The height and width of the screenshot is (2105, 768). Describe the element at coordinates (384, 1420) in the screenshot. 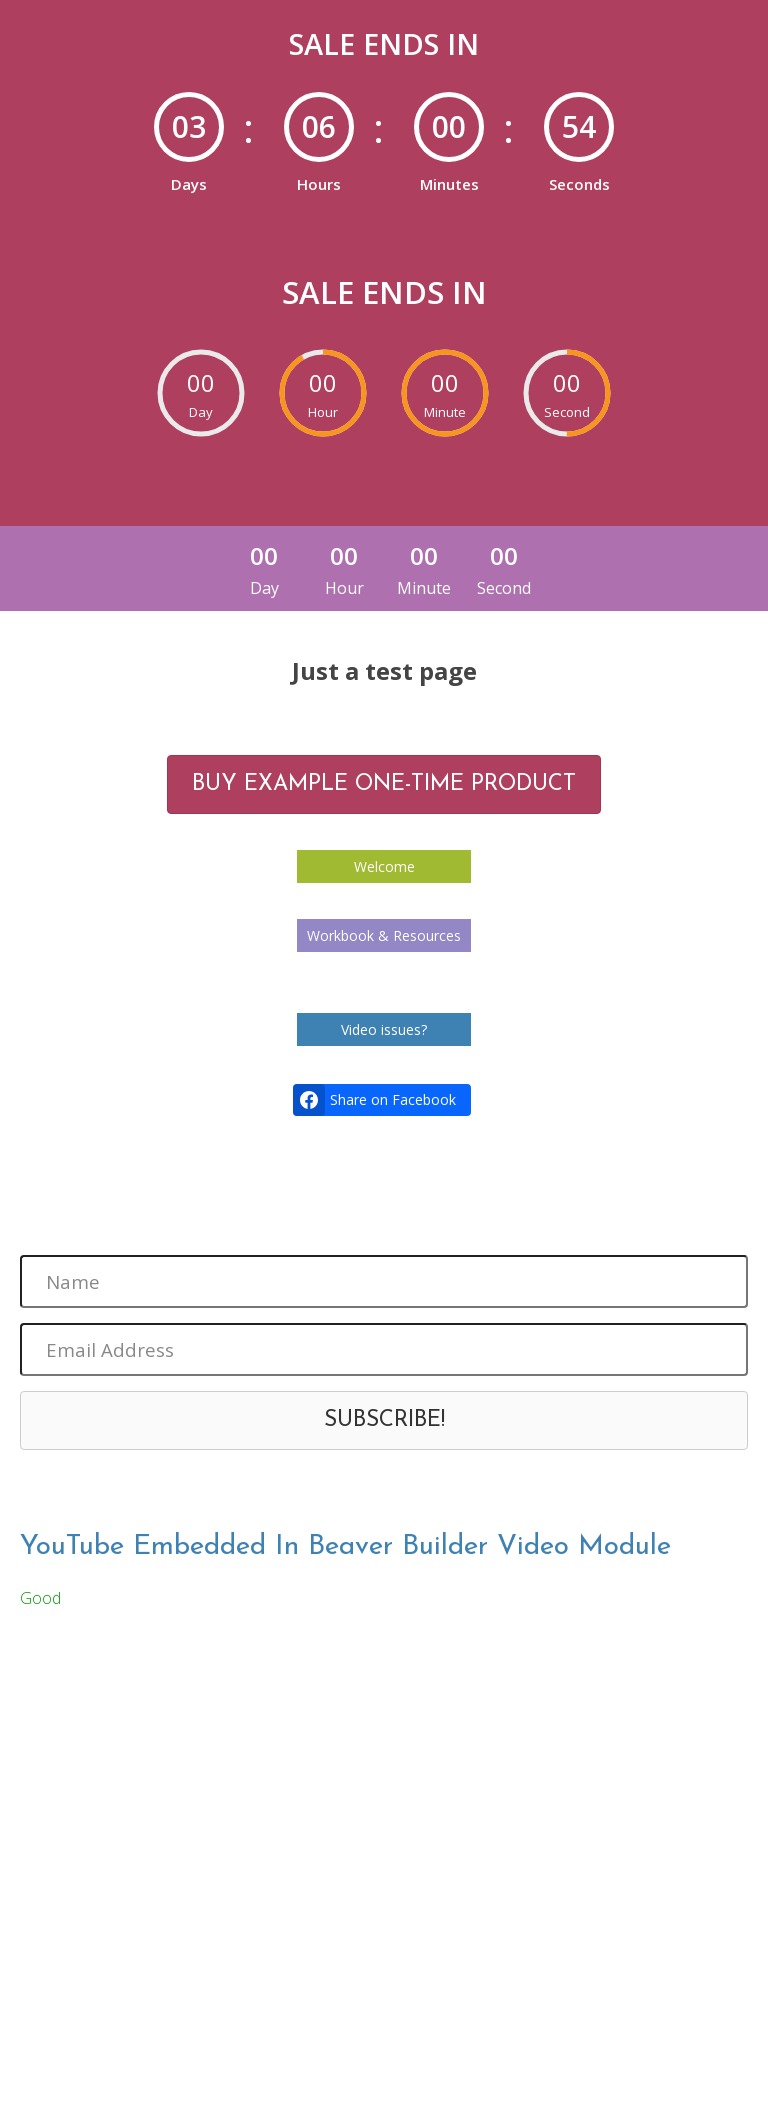

I see `[button]` at that location.